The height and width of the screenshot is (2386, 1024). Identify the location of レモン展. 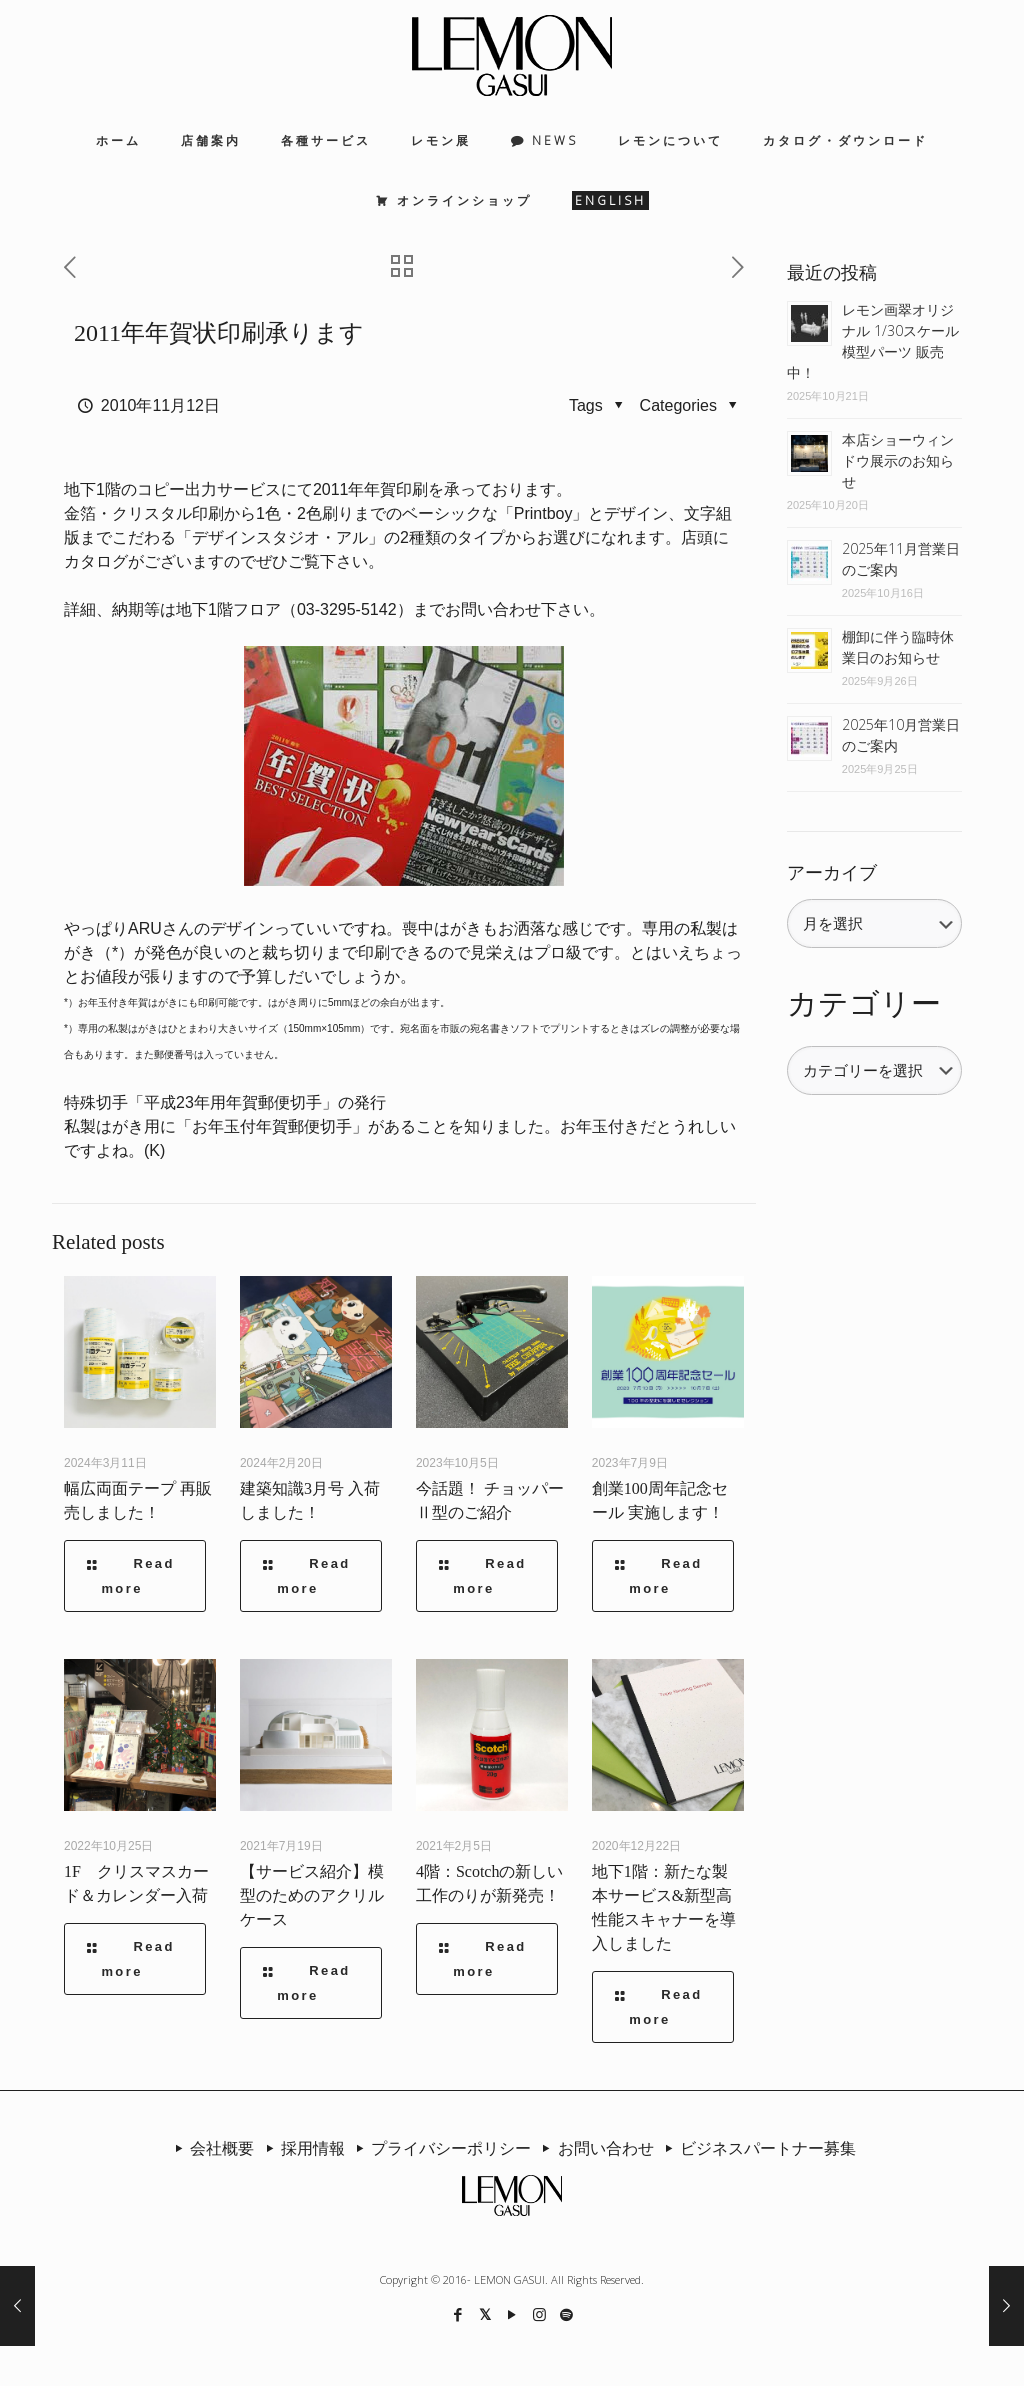
(441, 140).